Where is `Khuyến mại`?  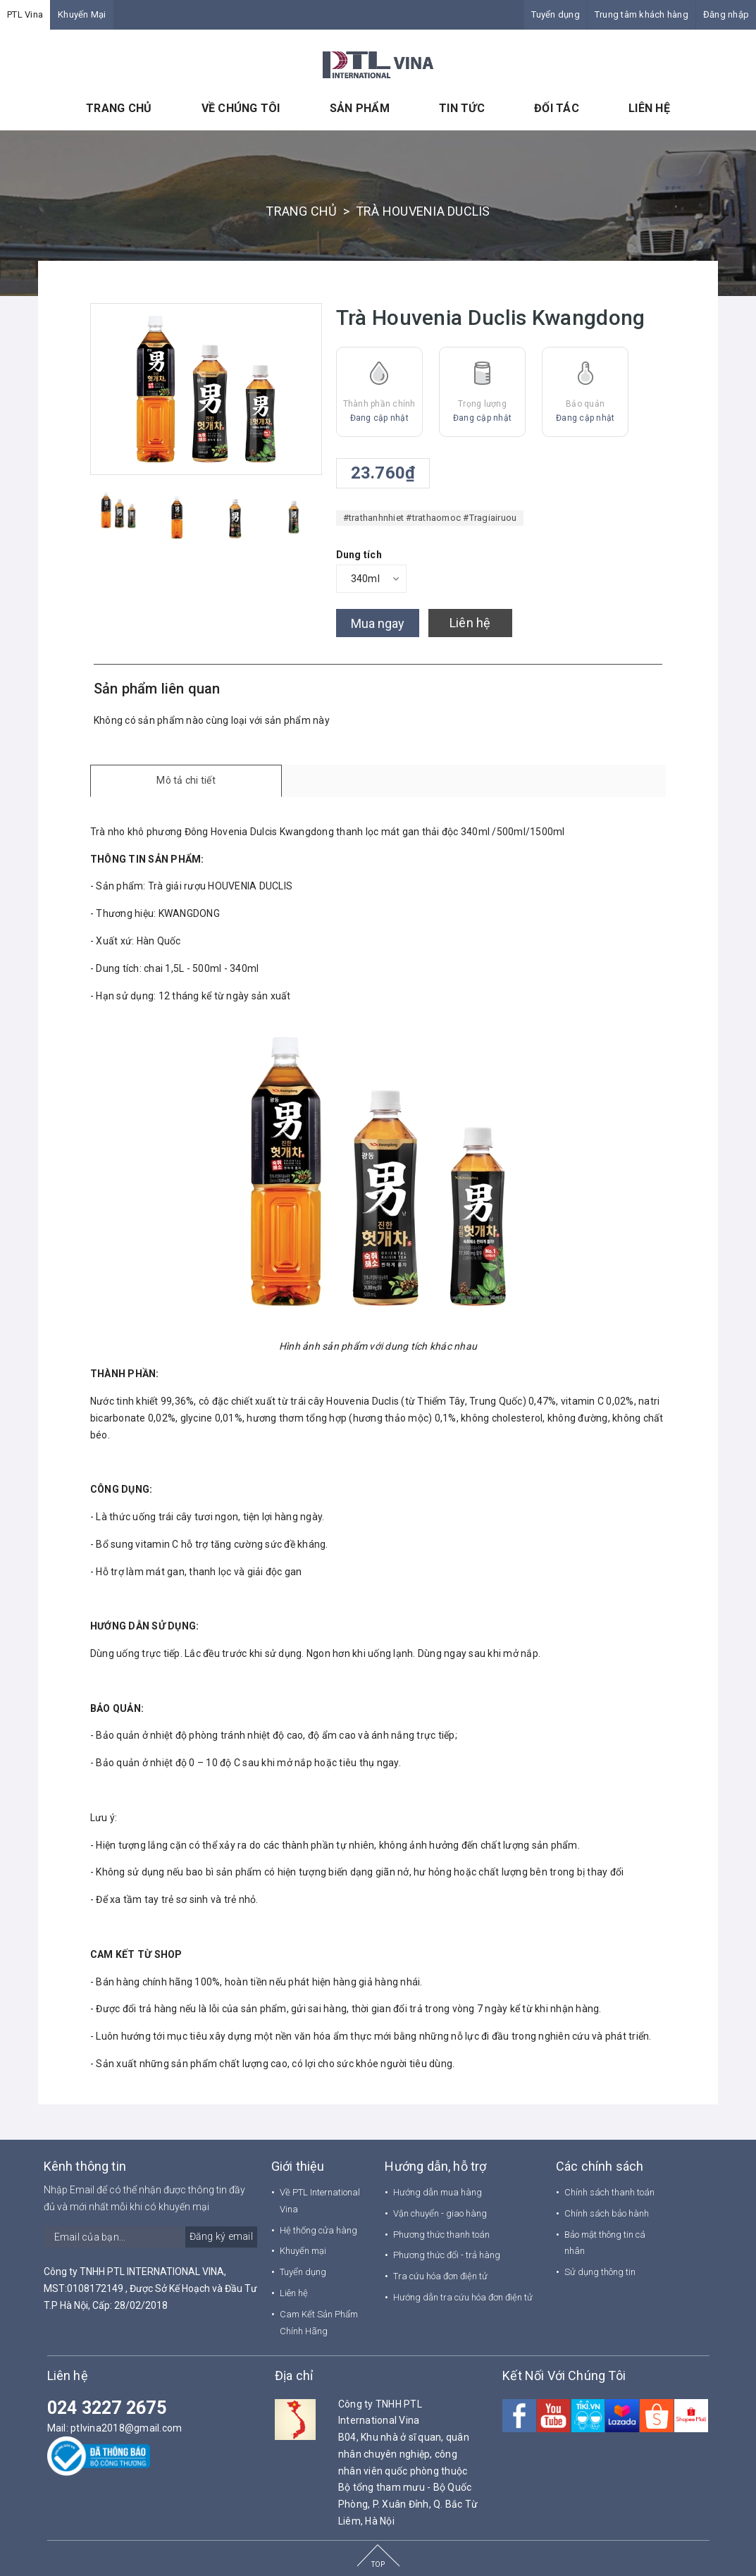 Khuyến mại is located at coordinates (303, 2250).